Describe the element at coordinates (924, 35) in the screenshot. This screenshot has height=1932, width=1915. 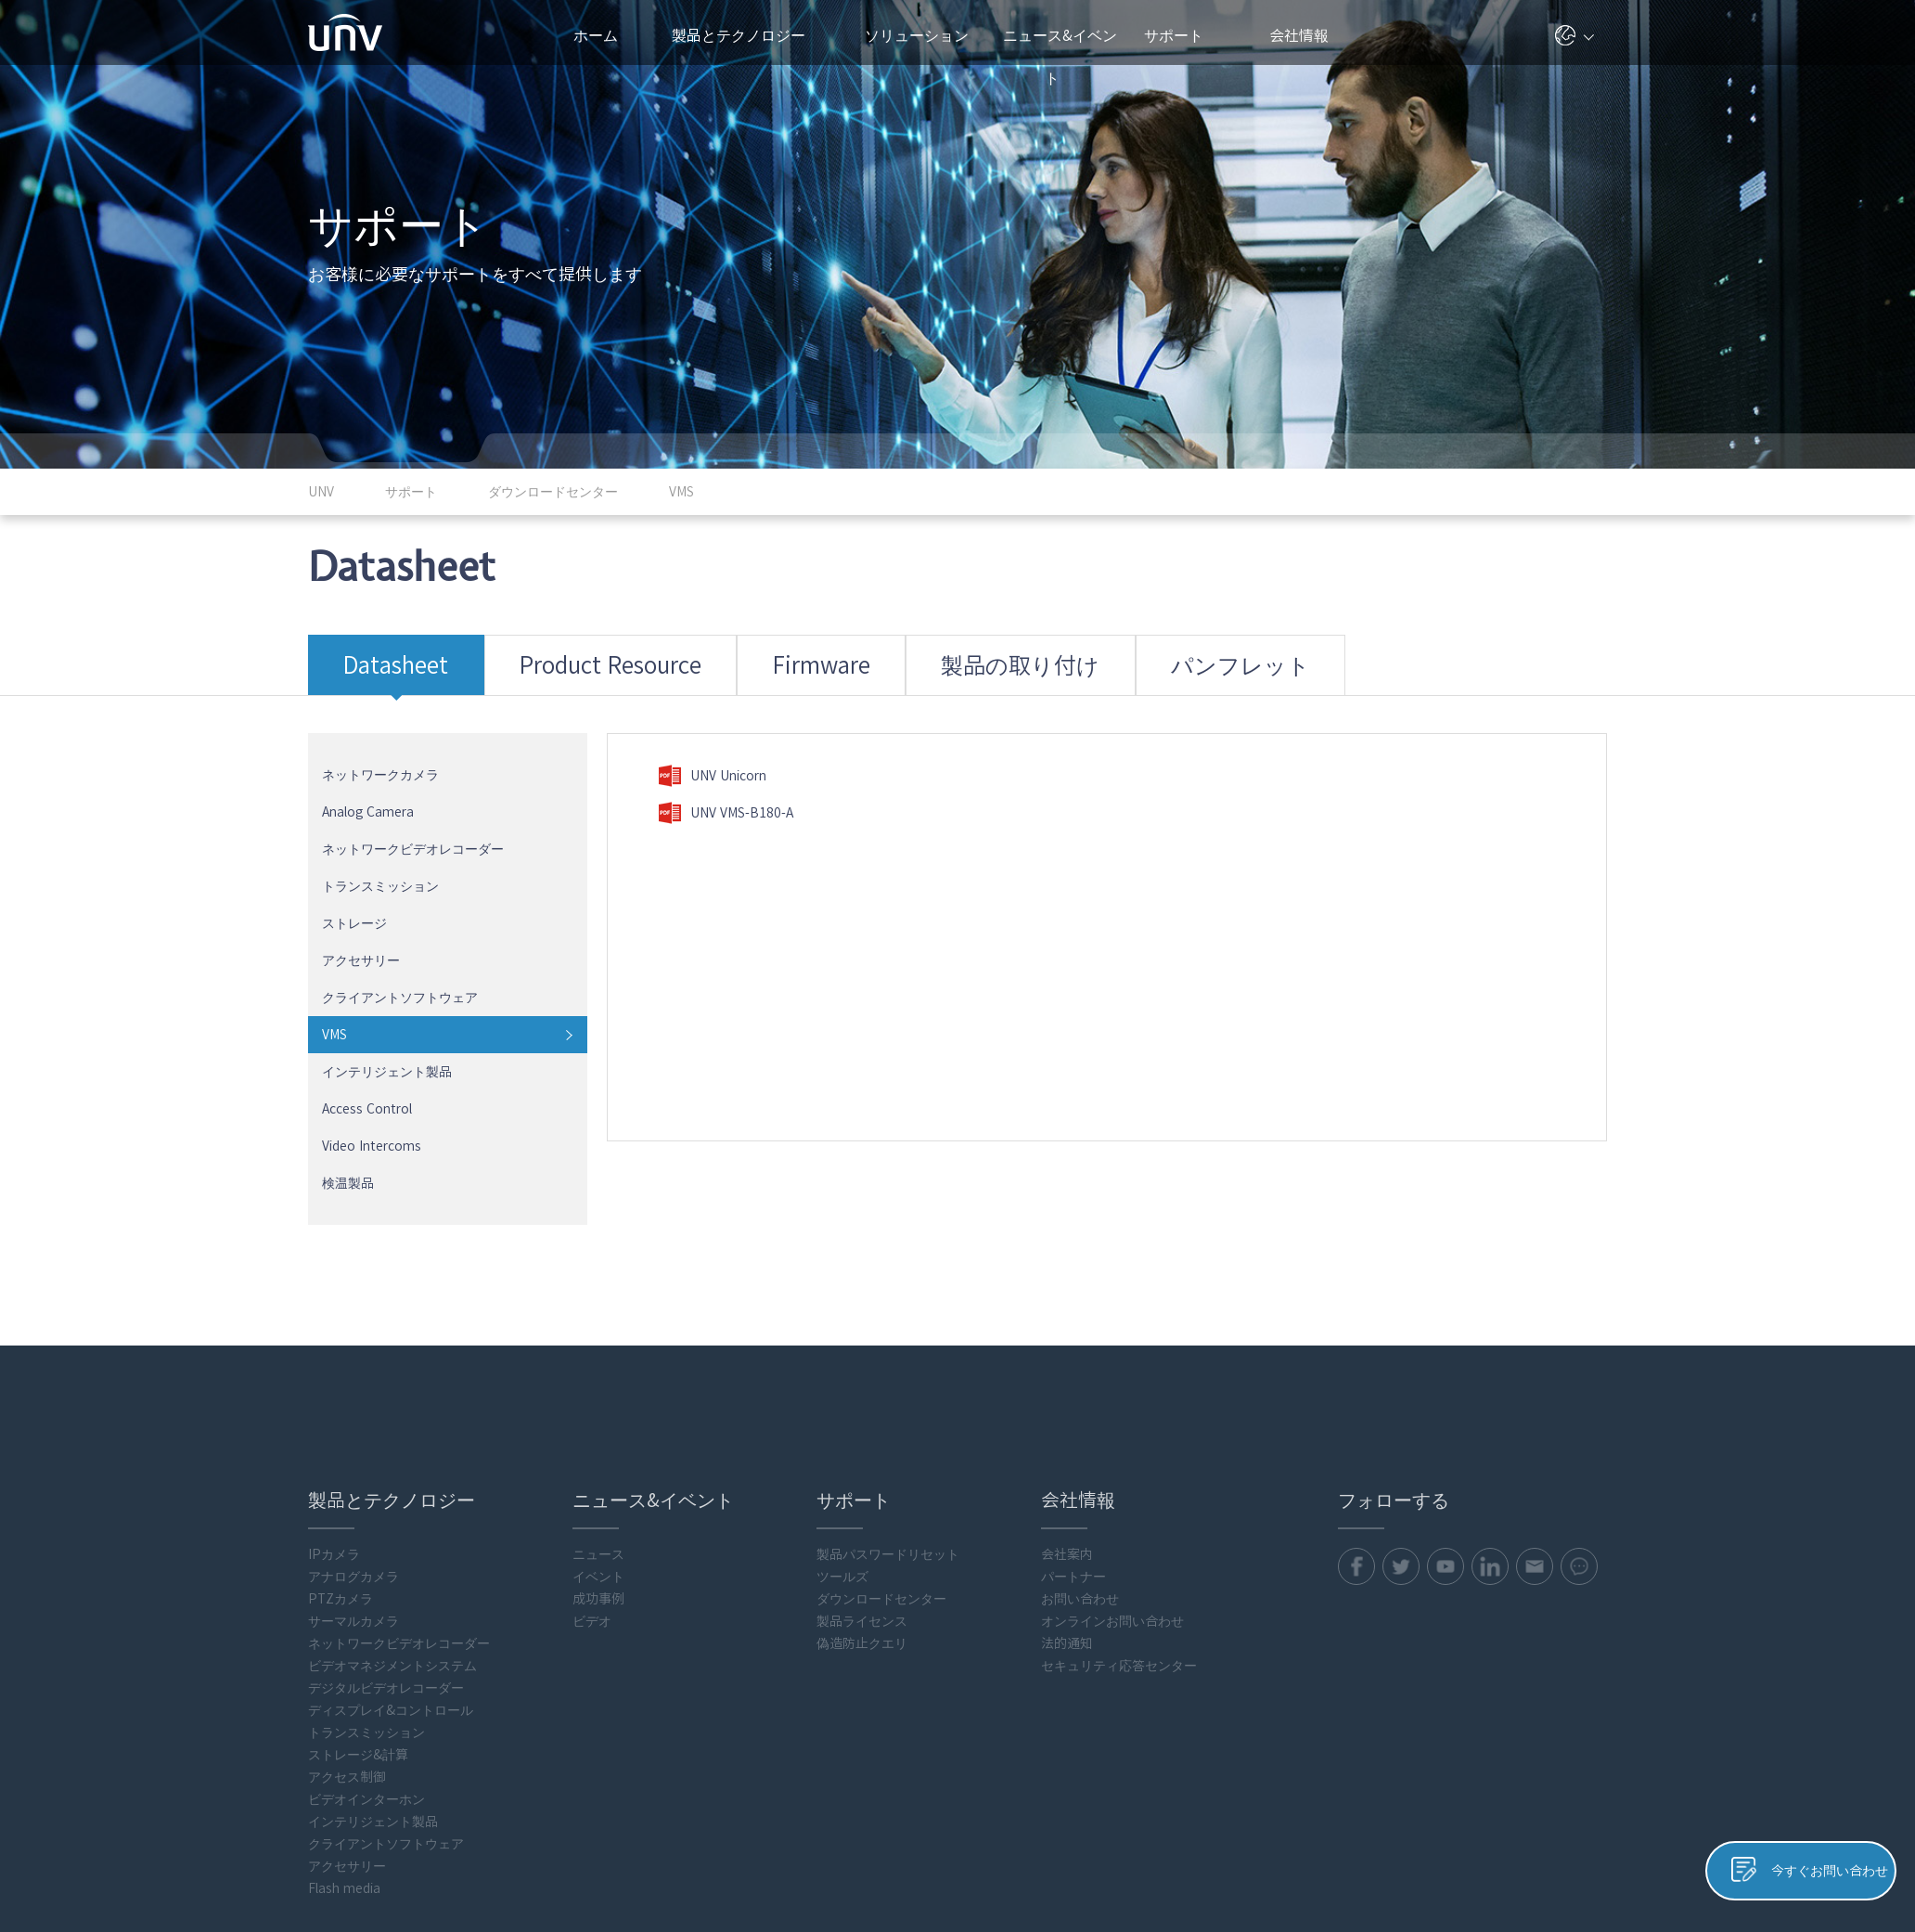
I see `ソリューション` at that location.